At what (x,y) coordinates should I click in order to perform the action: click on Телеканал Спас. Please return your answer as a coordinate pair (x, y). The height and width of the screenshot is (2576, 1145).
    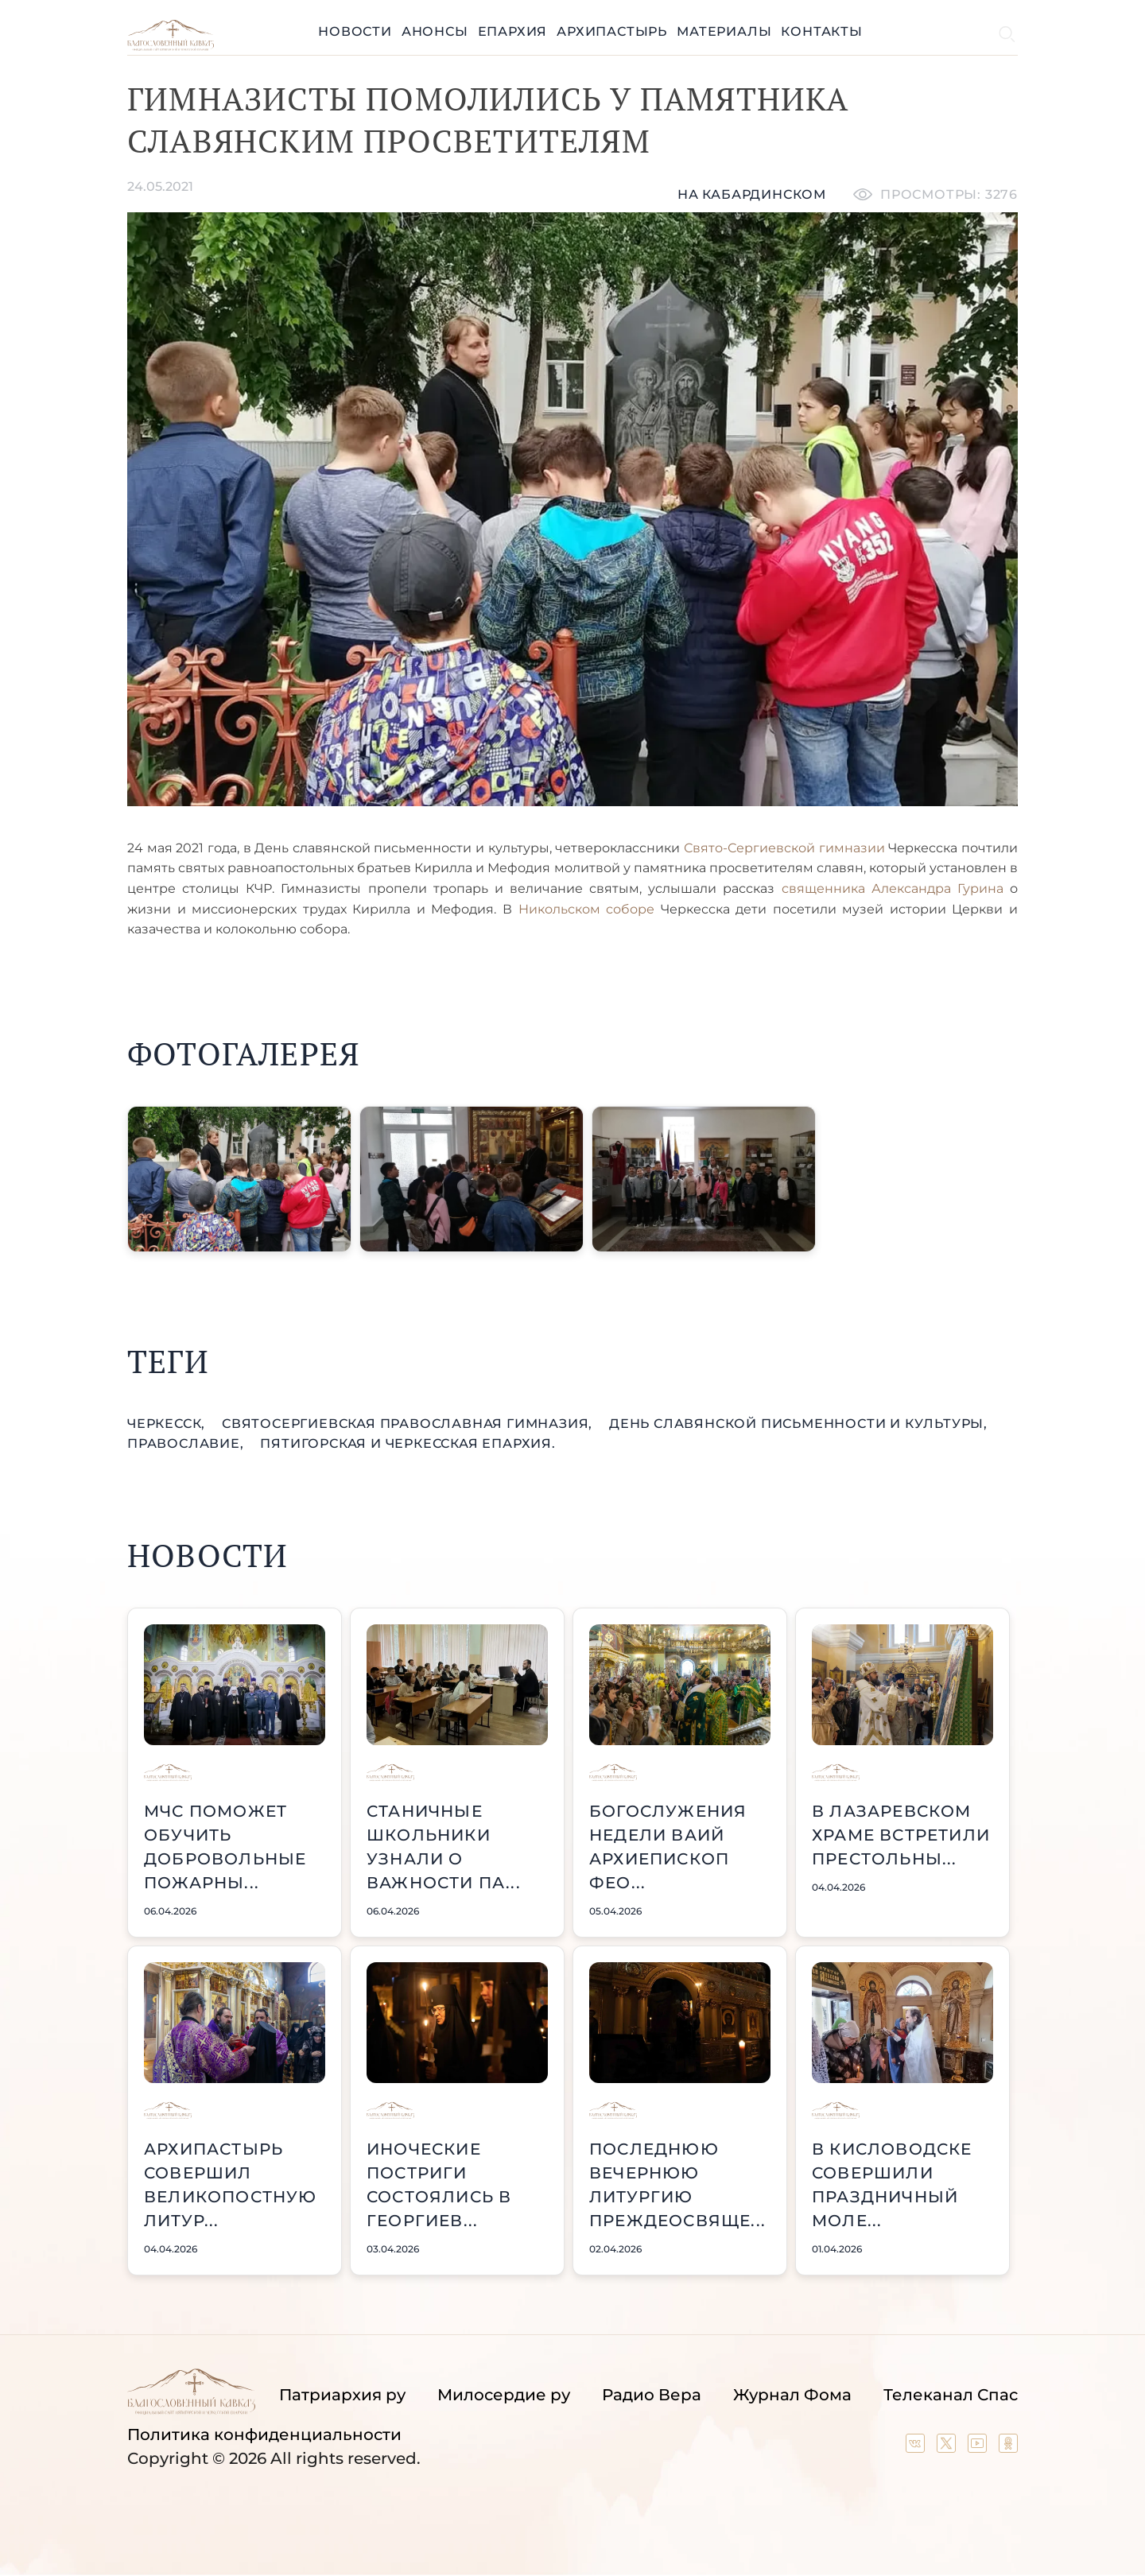
    Looking at the image, I should click on (950, 2394).